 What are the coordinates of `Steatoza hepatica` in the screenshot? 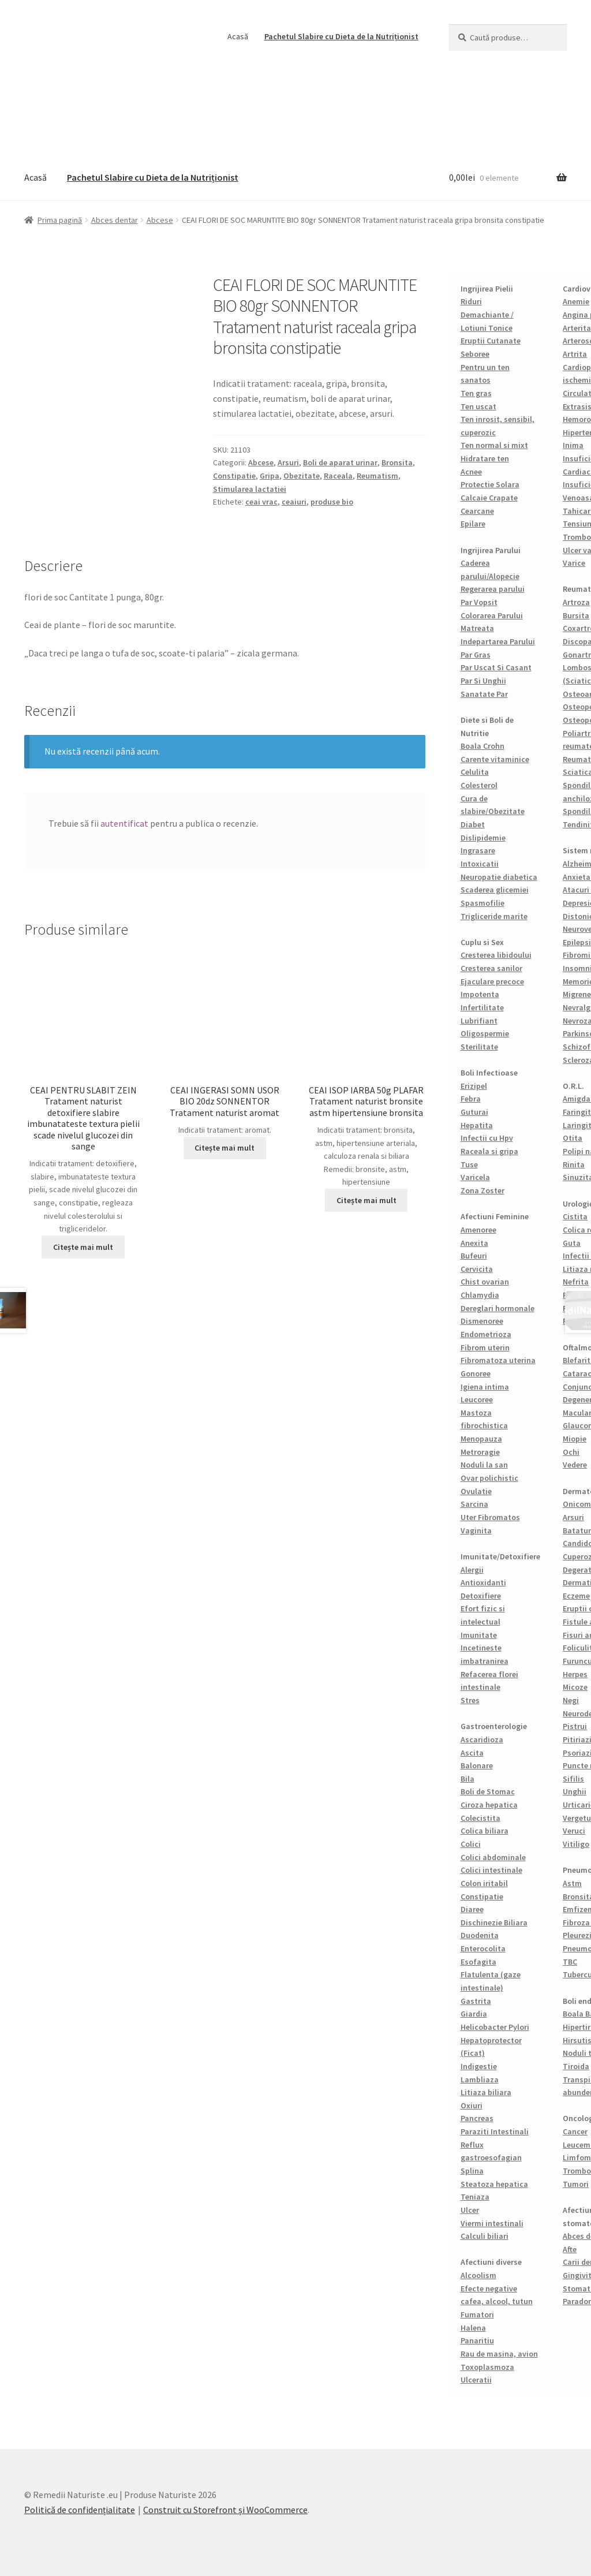 It's located at (494, 2184).